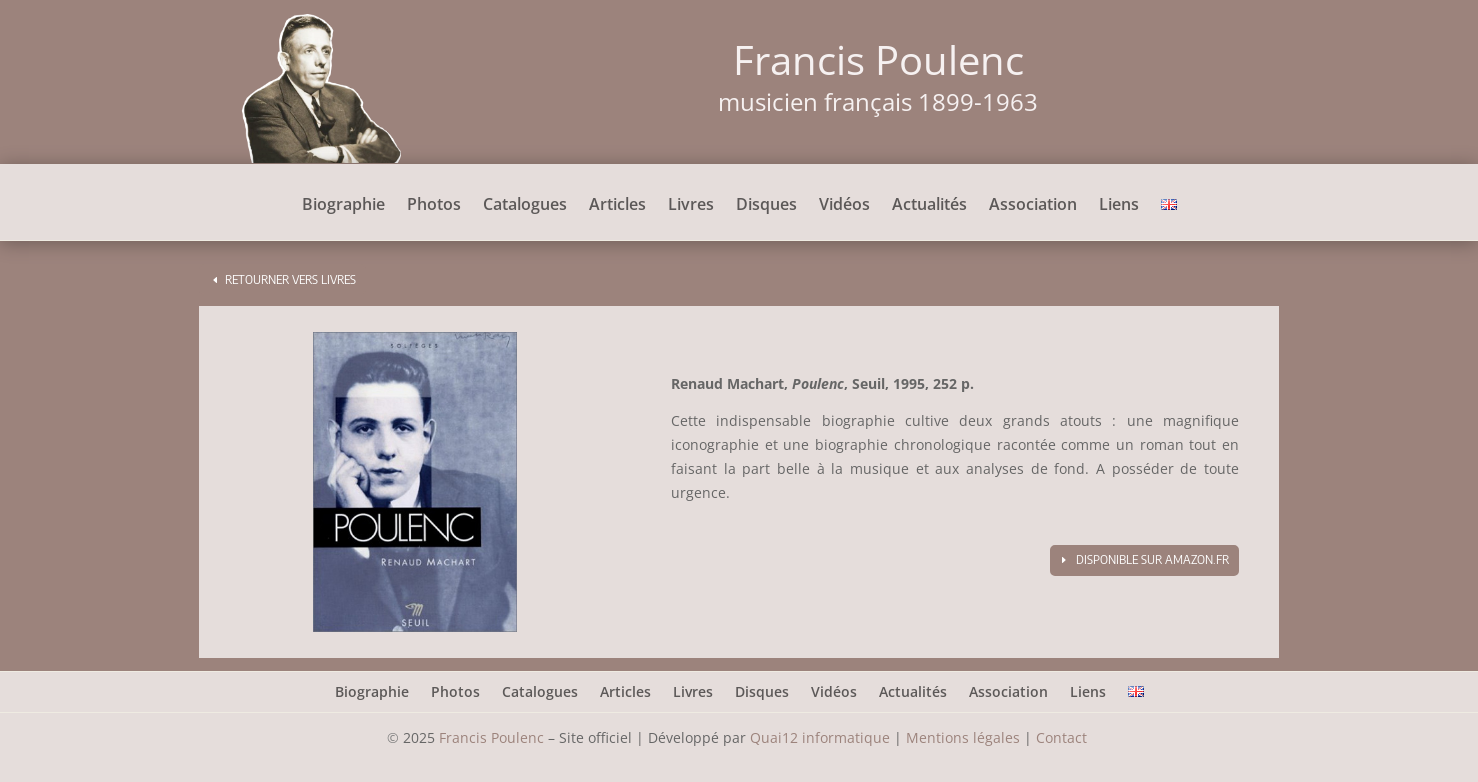 The height and width of the screenshot is (782, 1478). What do you see at coordinates (820, 737) in the screenshot?
I see `Quai12 informatique` at bounding box center [820, 737].